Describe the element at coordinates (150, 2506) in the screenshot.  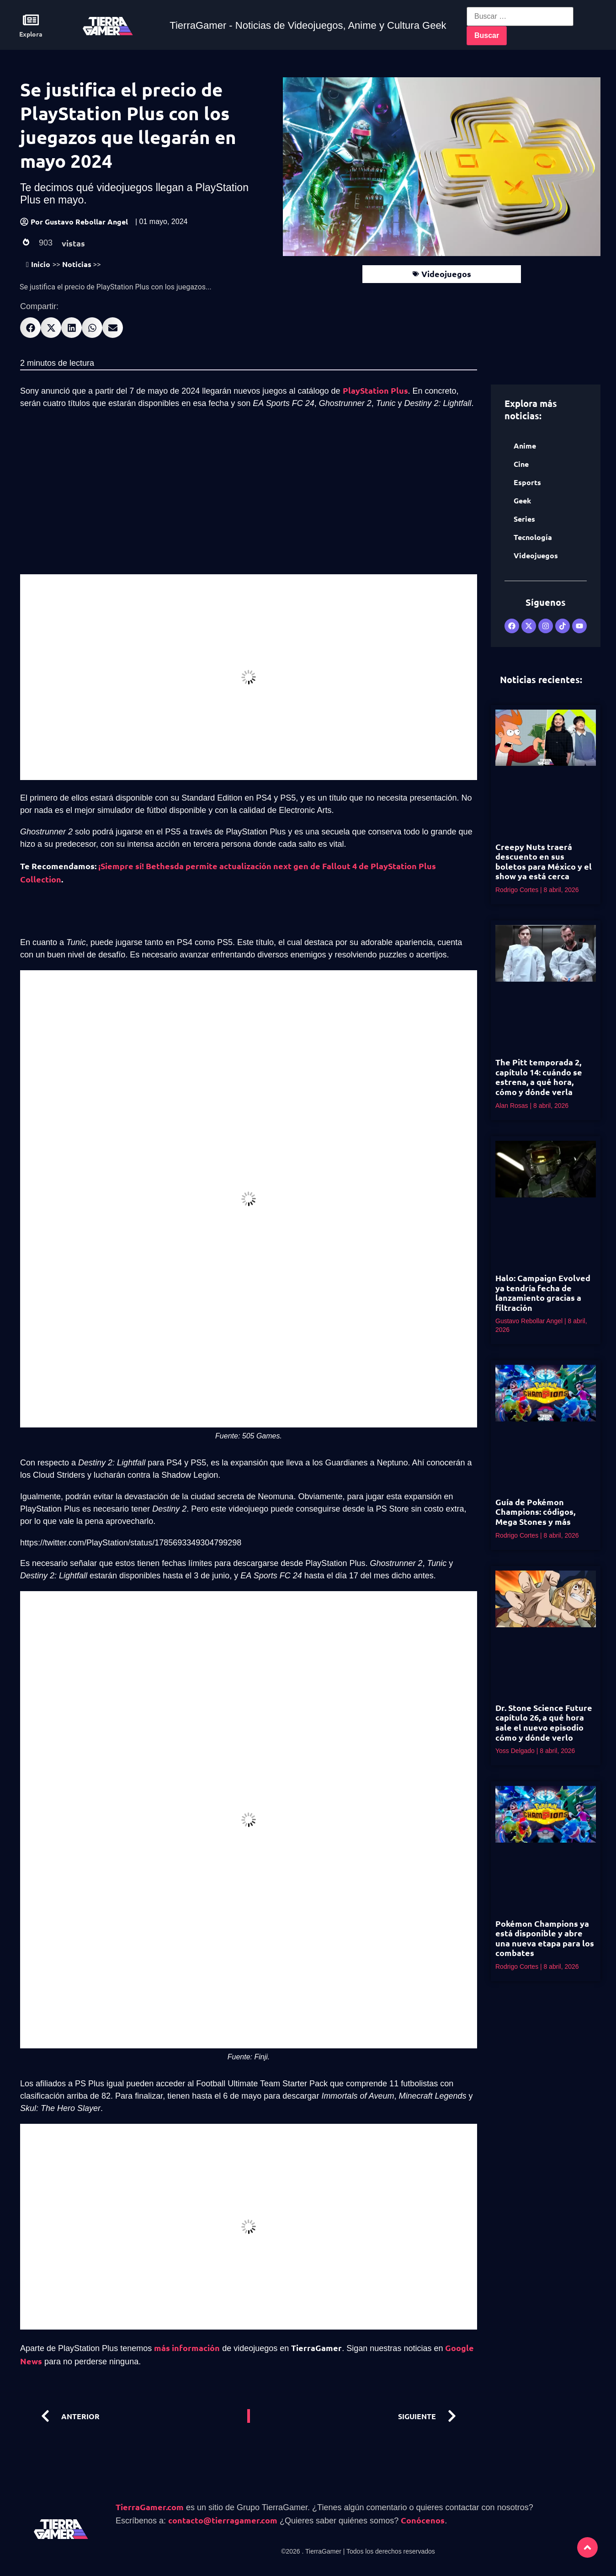
I see `TierraGamer.com` at that location.